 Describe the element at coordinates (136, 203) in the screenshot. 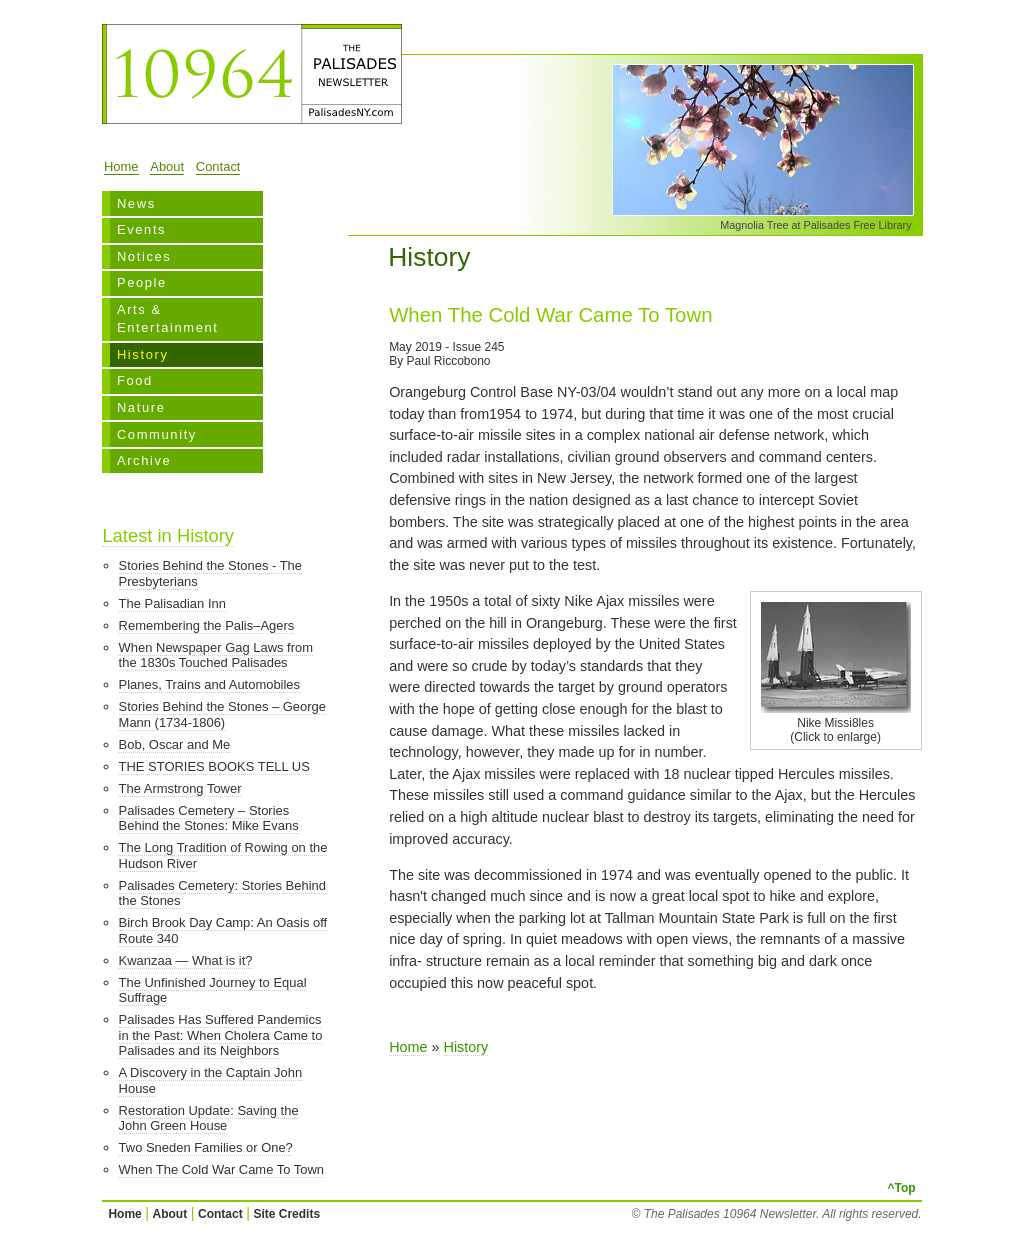

I see `News` at that location.